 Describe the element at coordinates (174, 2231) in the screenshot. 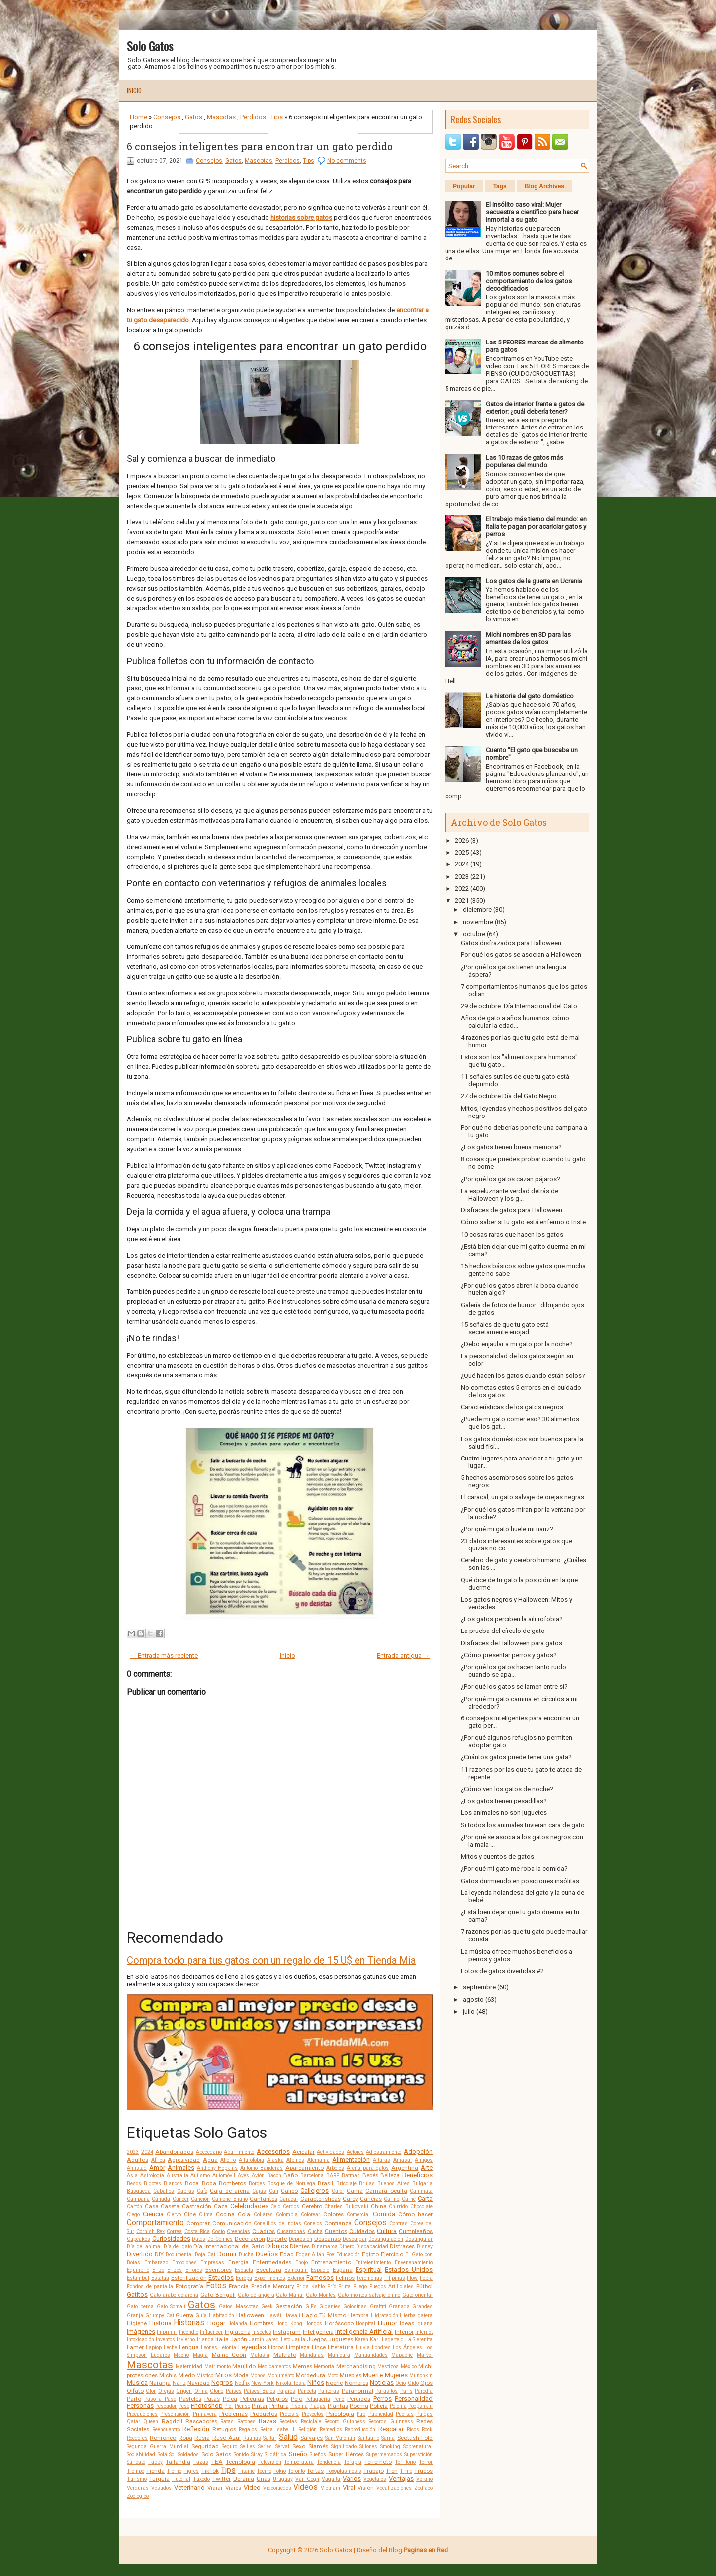

I see `Correa` at that location.